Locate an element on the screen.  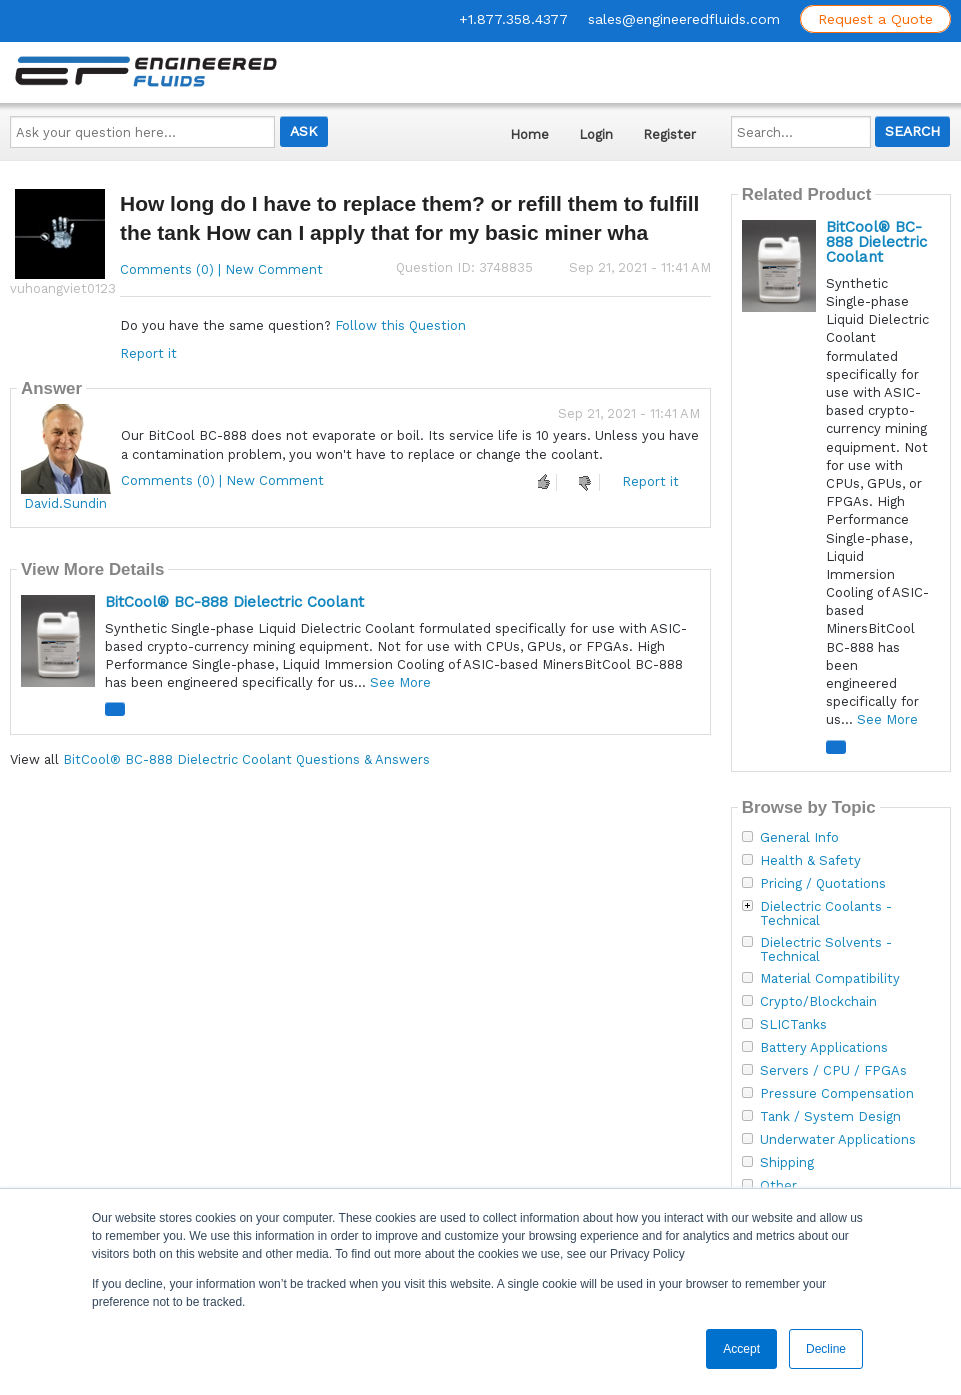
Follow this Question is located at coordinates (400, 325).